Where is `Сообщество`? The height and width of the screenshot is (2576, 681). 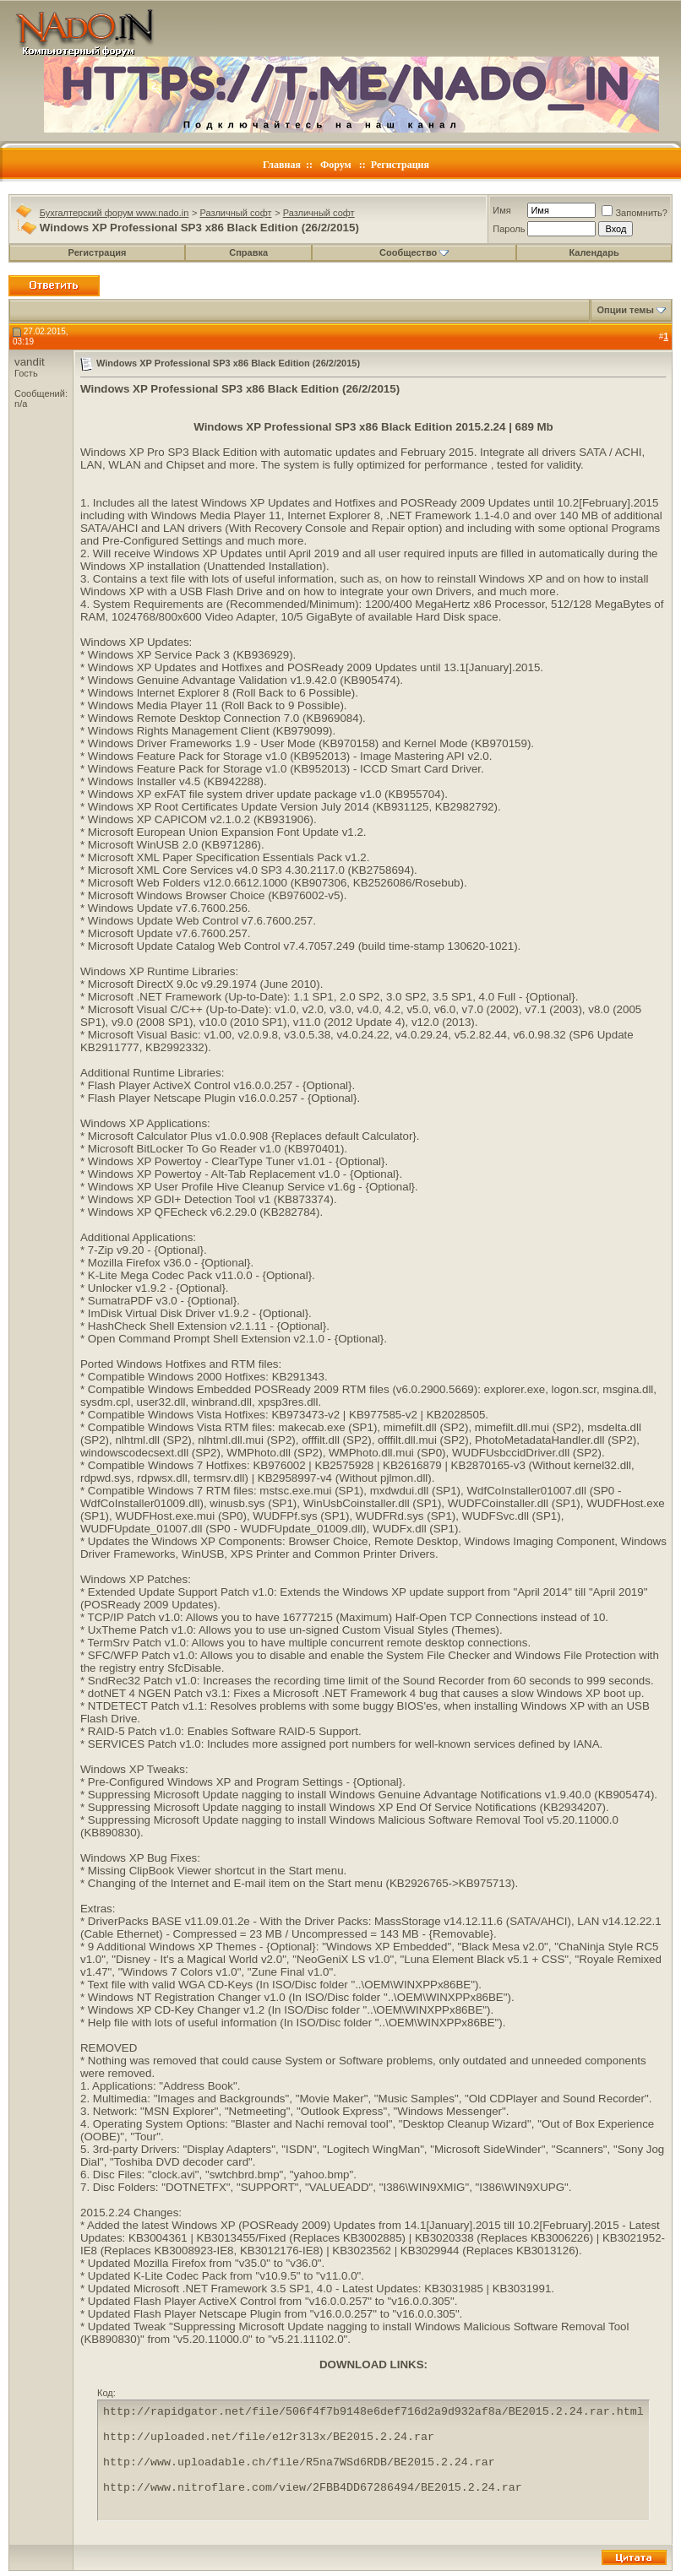
Сообщество is located at coordinates (414, 252).